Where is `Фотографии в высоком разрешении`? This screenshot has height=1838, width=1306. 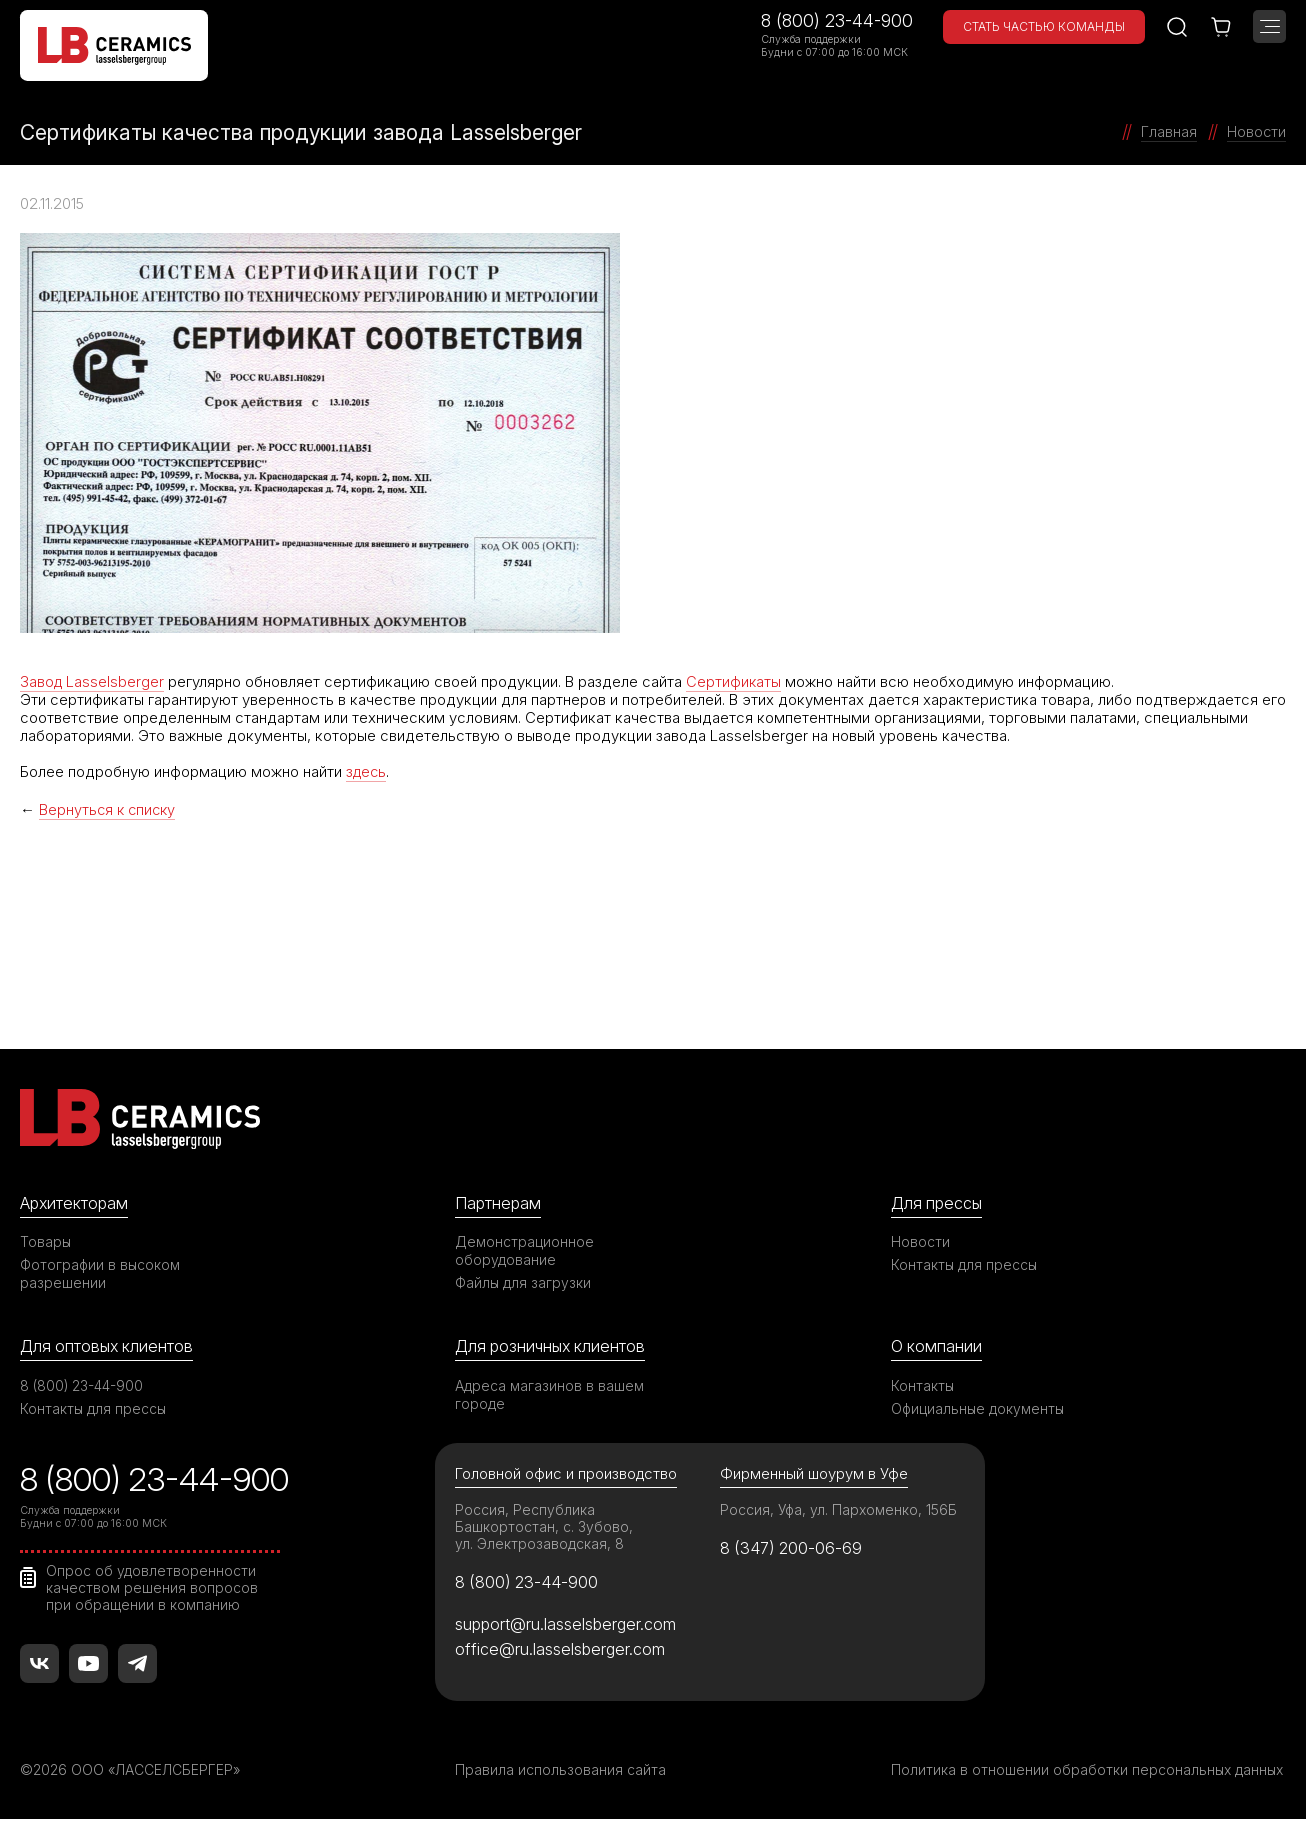 Фотографии в высоком разрешении is located at coordinates (101, 1272).